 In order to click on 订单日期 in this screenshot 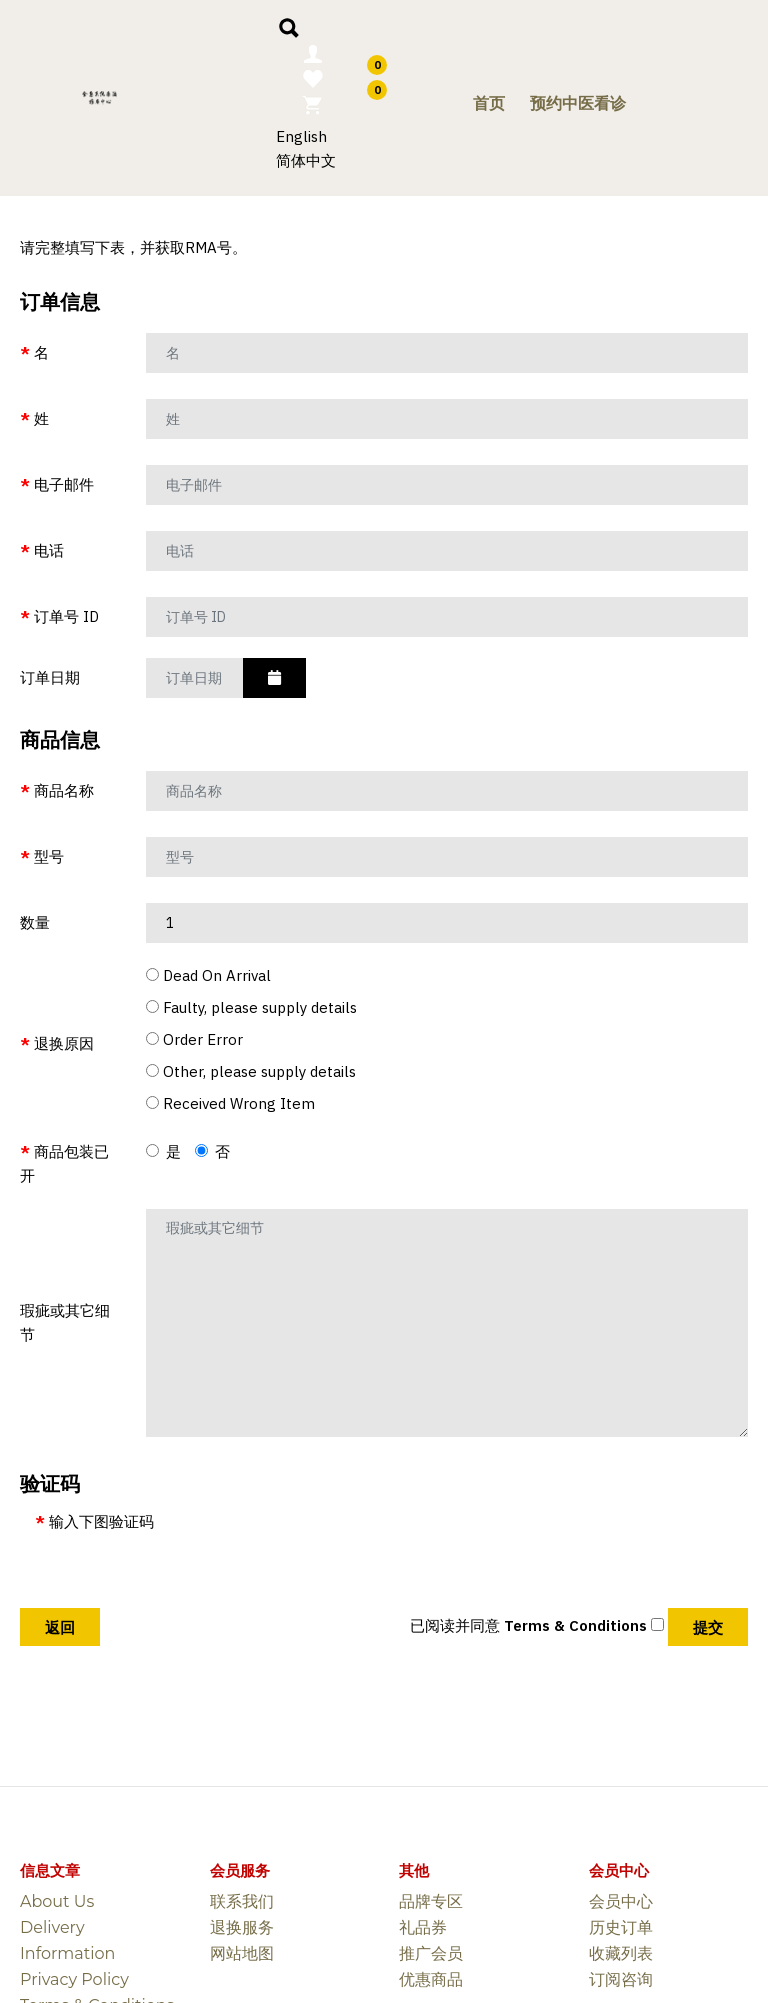, I will do `click(50, 677)`.